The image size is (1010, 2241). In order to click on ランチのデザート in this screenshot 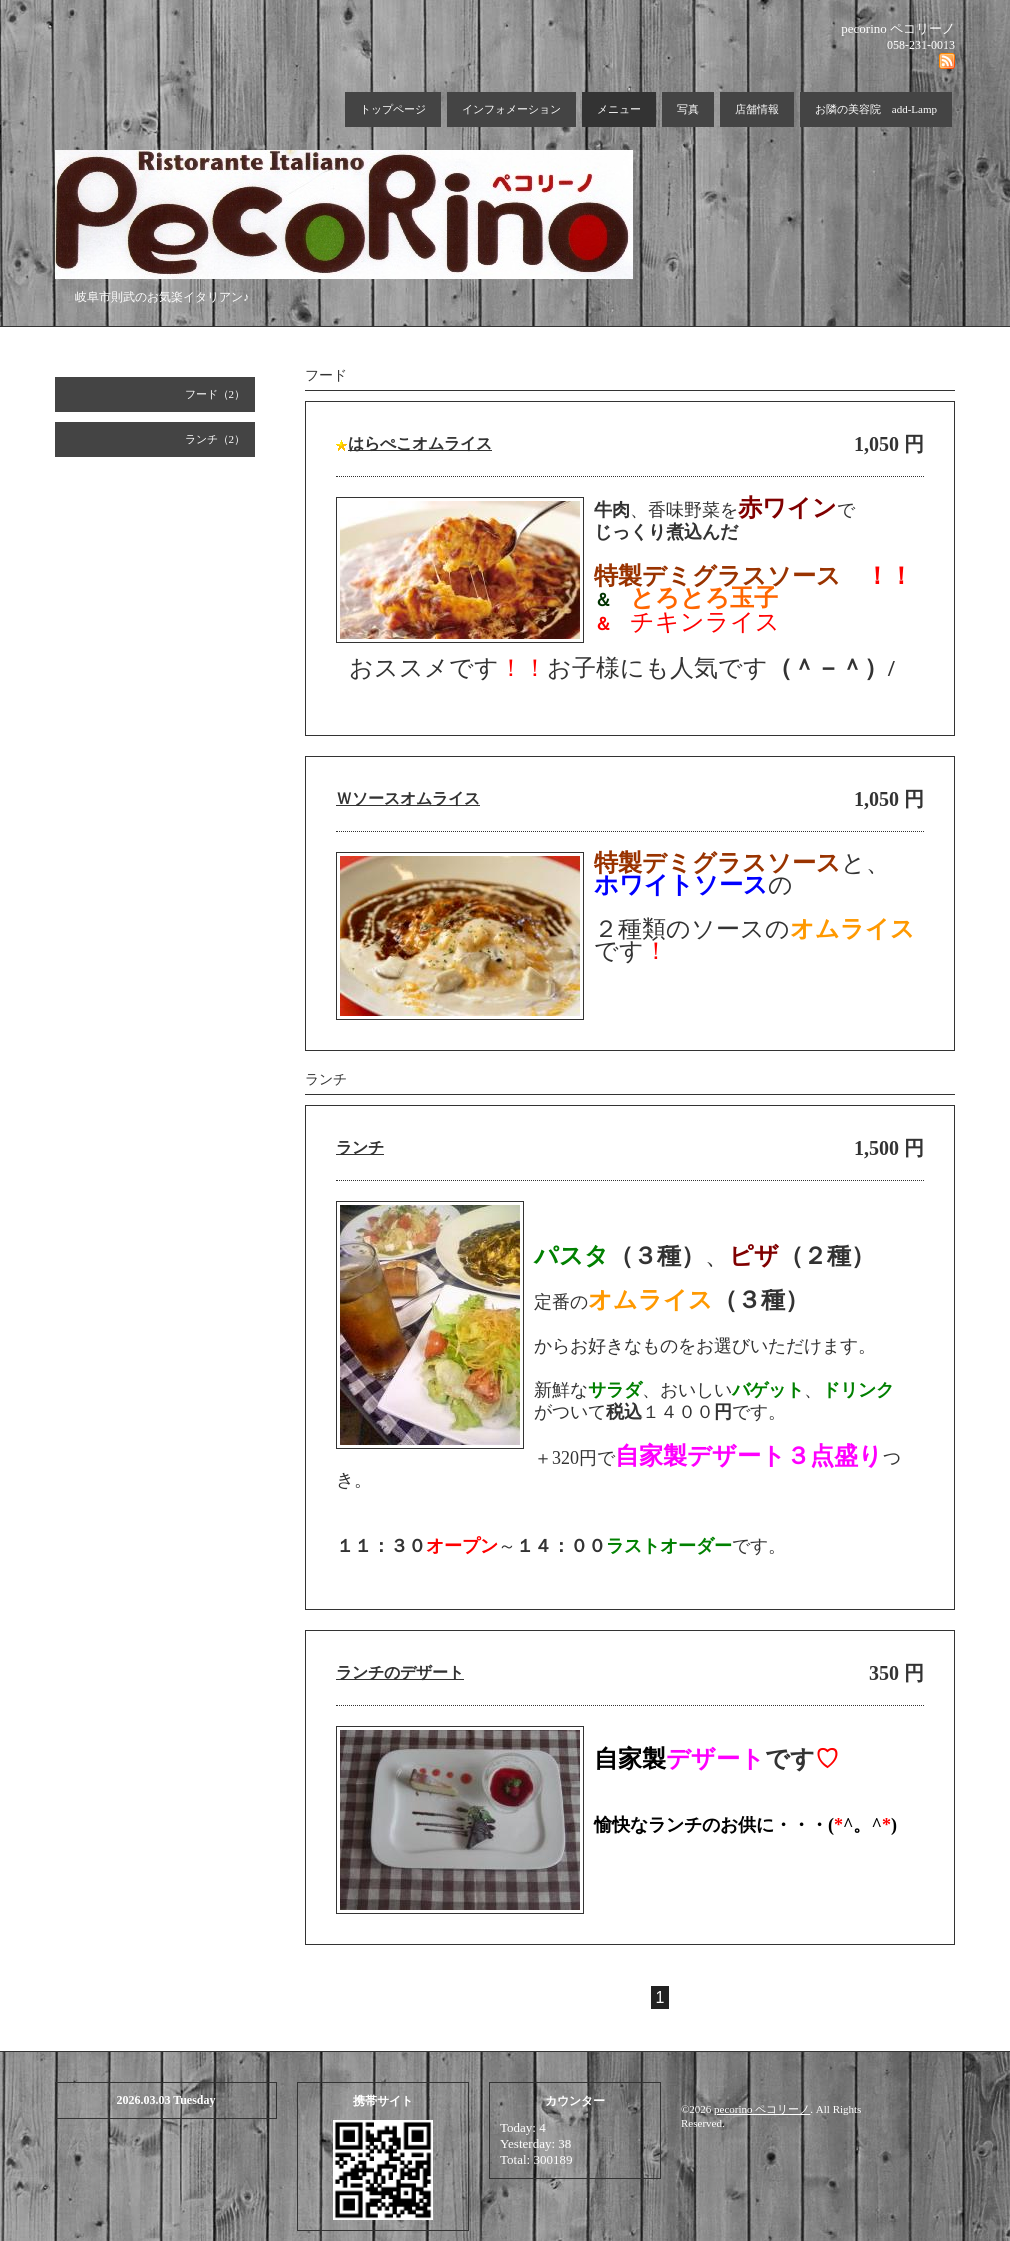, I will do `click(400, 1672)`.